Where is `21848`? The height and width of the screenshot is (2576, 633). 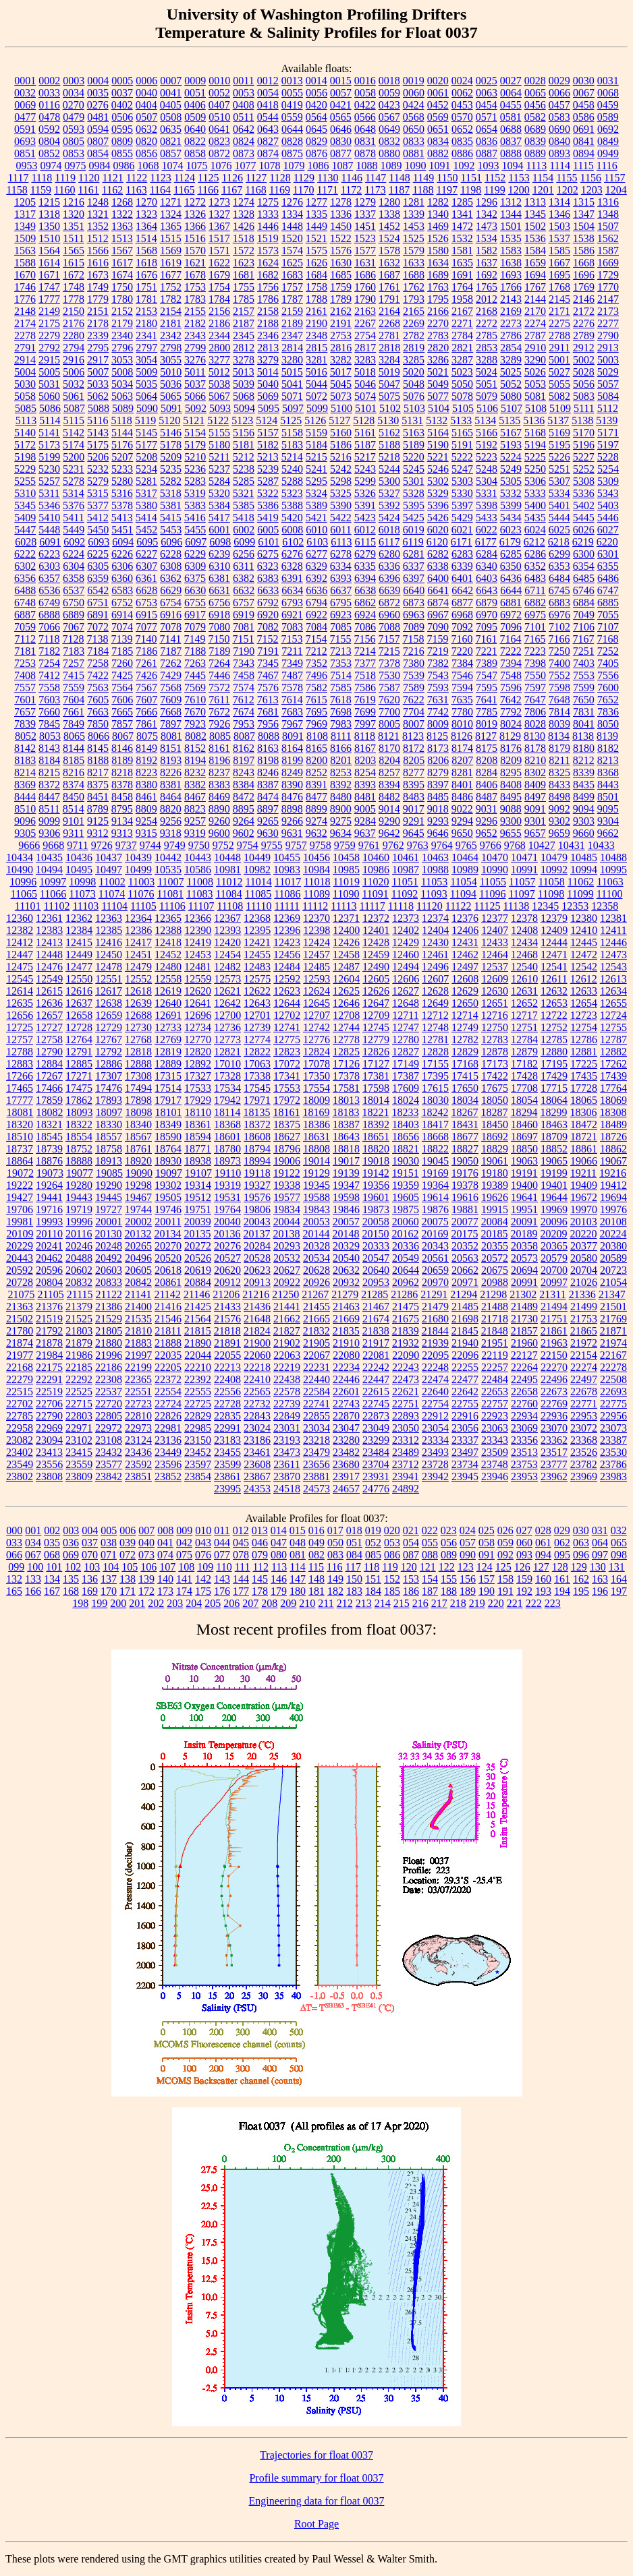
21848 is located at coordinates (494, 1331).